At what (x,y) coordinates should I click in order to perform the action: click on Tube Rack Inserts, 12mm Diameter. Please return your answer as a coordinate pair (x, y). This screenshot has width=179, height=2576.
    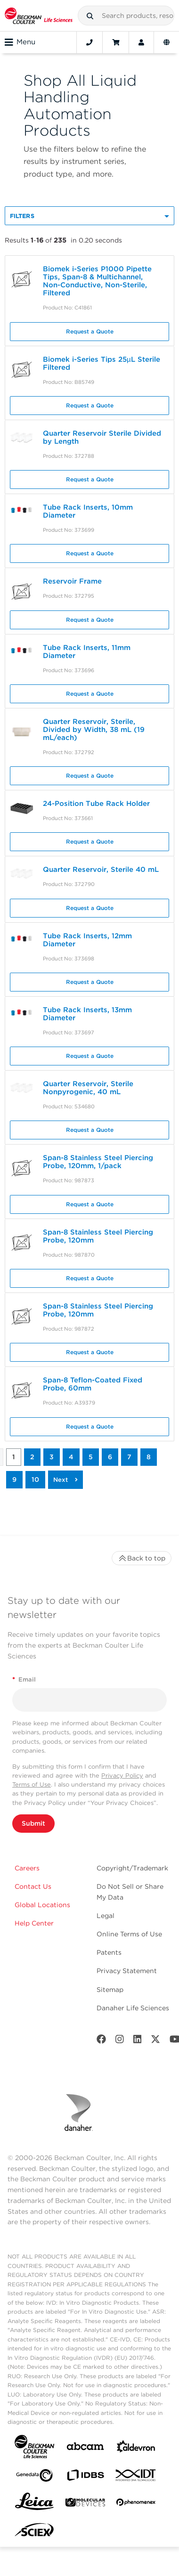
    Looking at the image, I should click on (87, 940).